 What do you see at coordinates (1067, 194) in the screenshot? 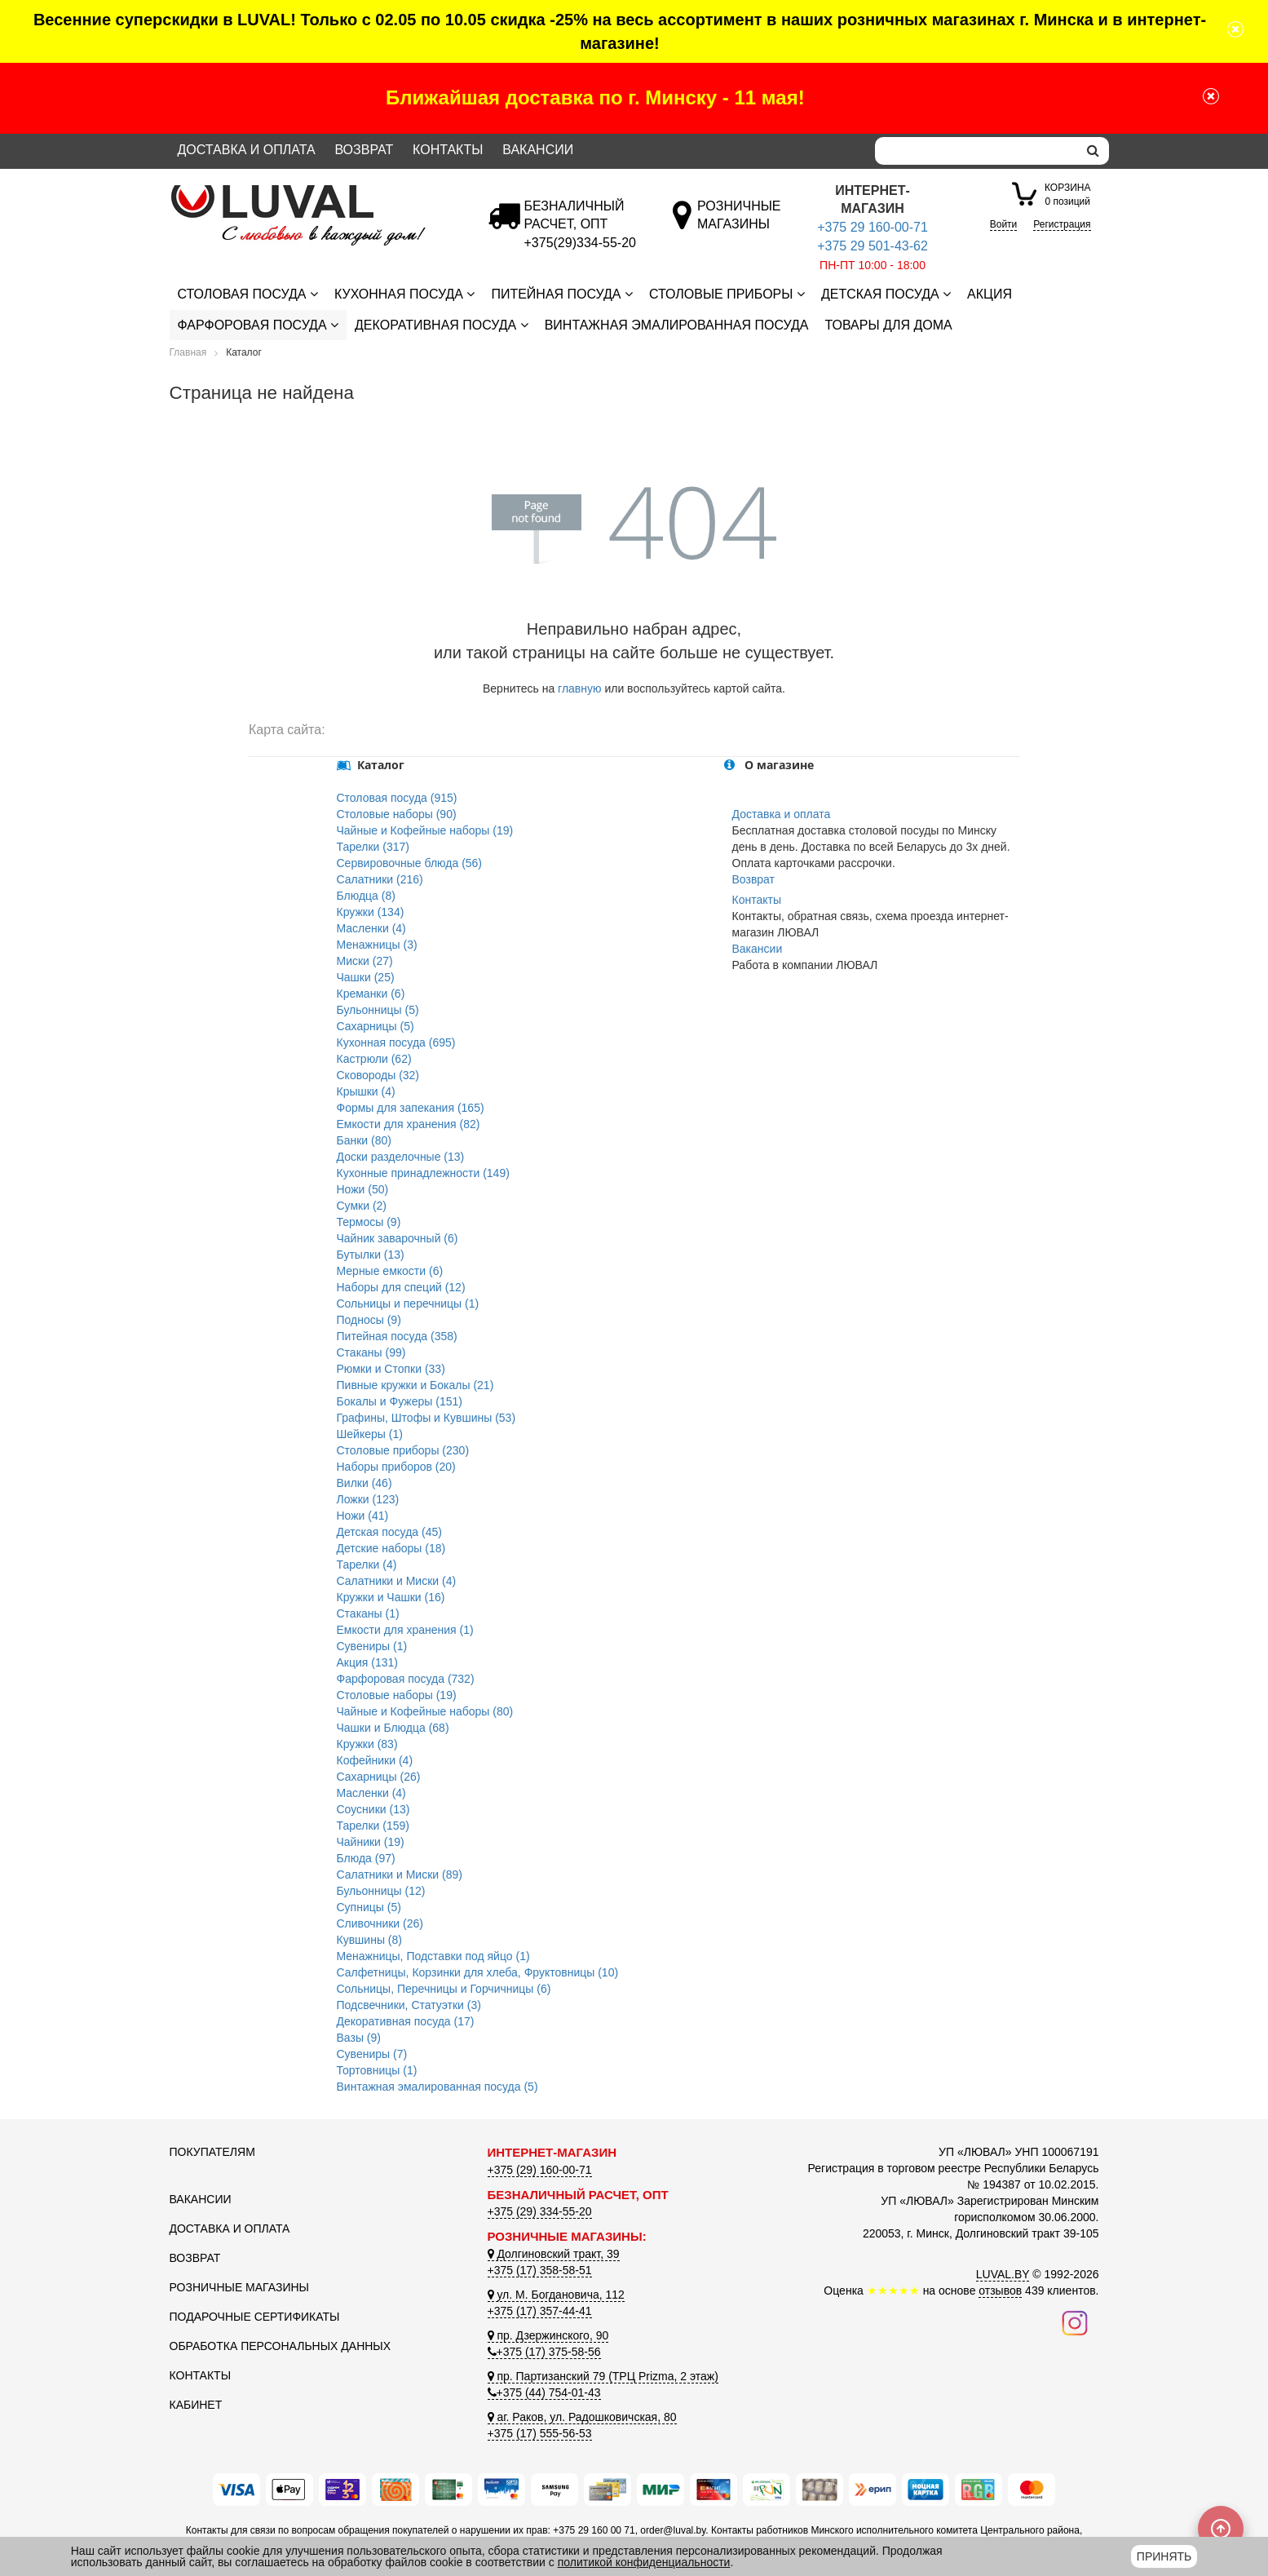
I see `0 позиций` at bounding box center [1067, 194].